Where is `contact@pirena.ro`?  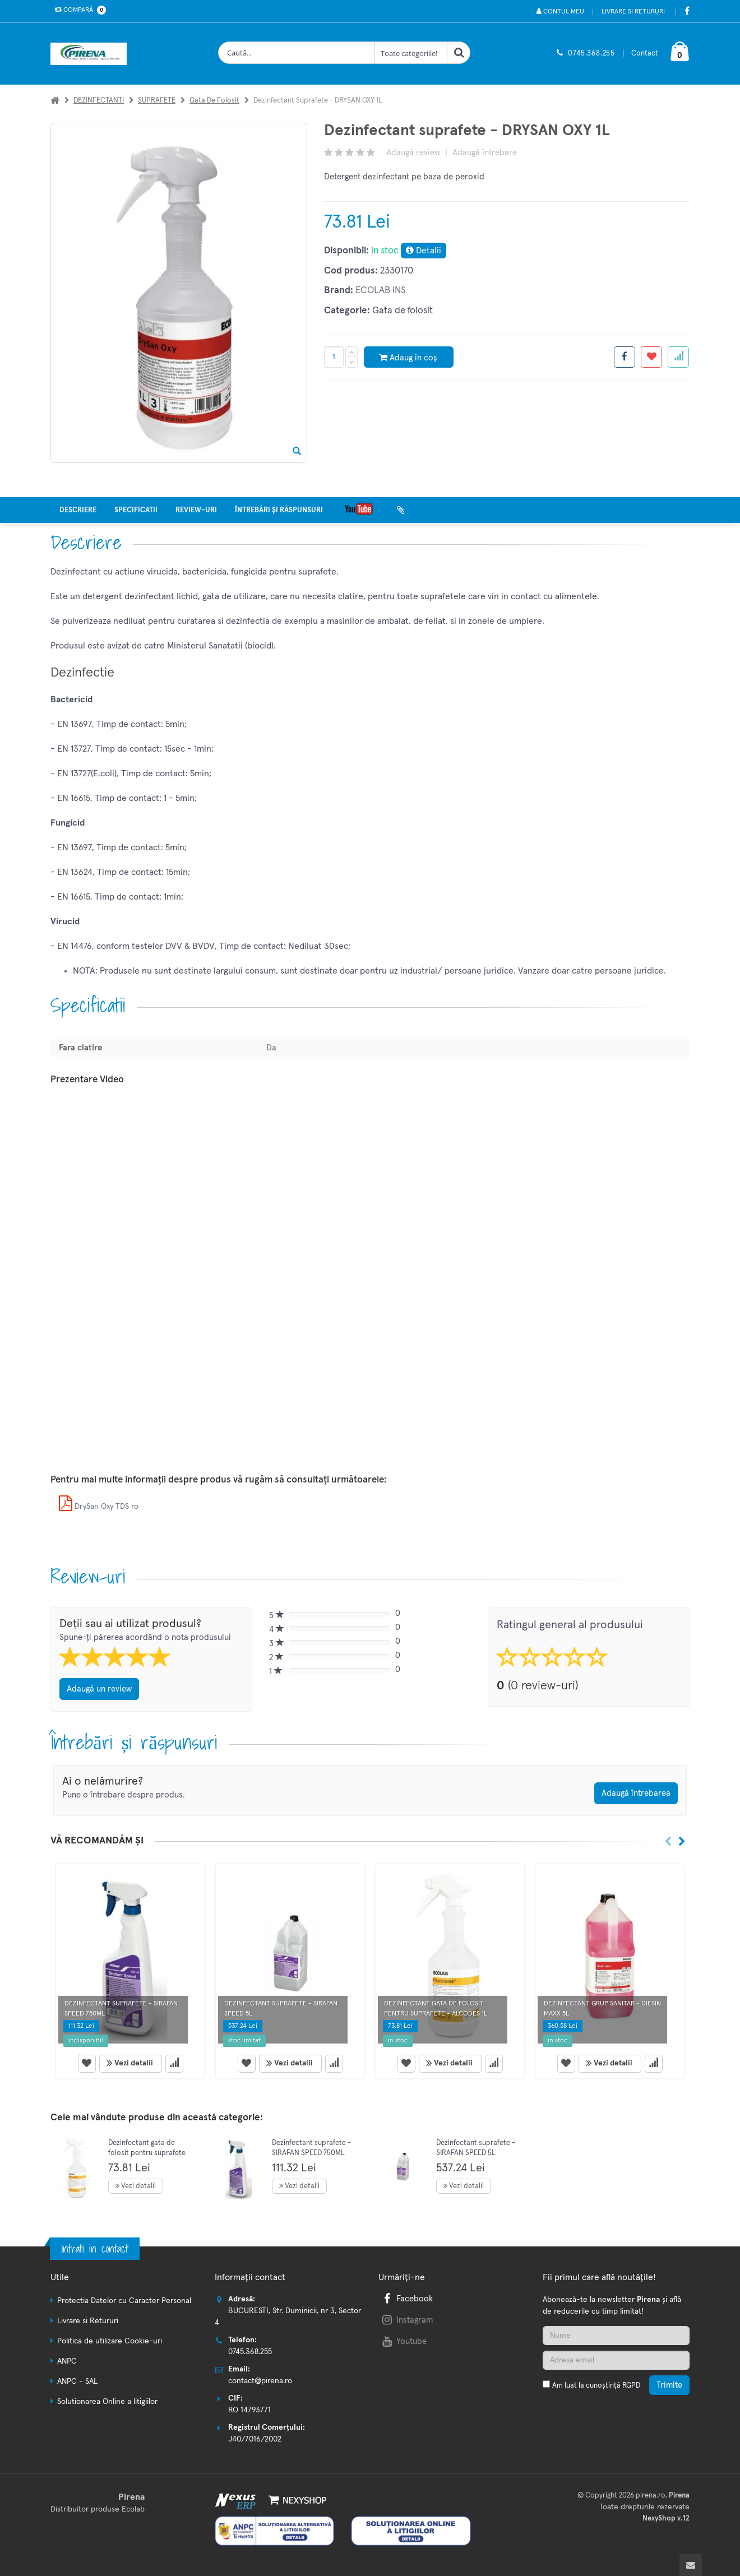
contact@pirena.ro is located at coordinates (260, 2381).